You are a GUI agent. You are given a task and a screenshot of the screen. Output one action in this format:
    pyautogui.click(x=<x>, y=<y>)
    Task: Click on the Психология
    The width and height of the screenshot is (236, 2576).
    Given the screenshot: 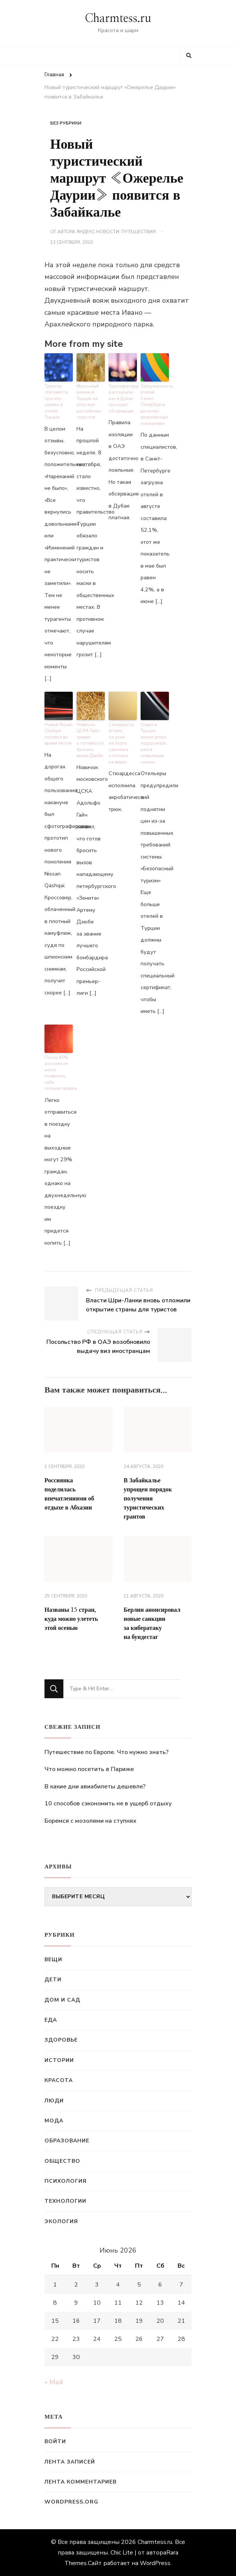 What is the action you would take?
    pyautogui.click(x=65, y=2181)
    